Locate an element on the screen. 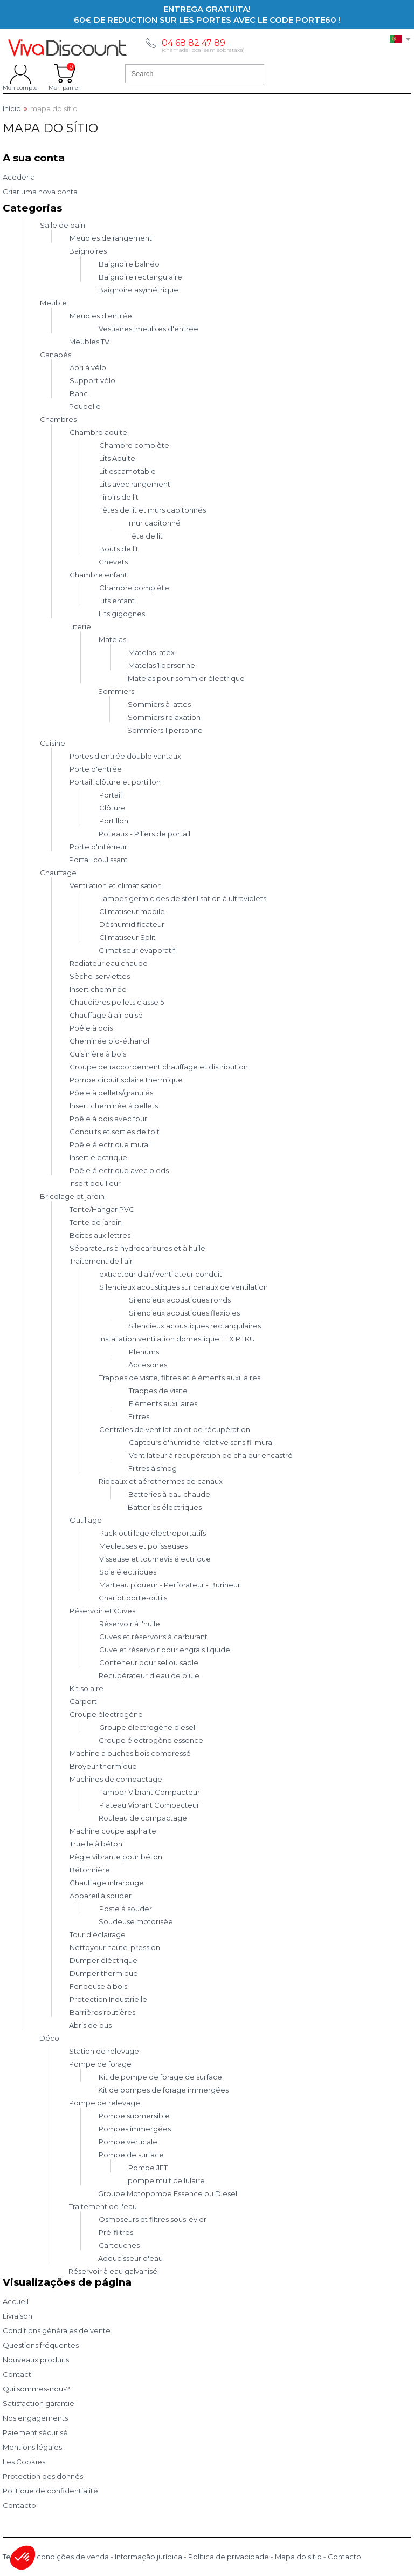 This screenshot has width=414, height=2576. Porte d'intérieur is located at coordinates (98, 846).